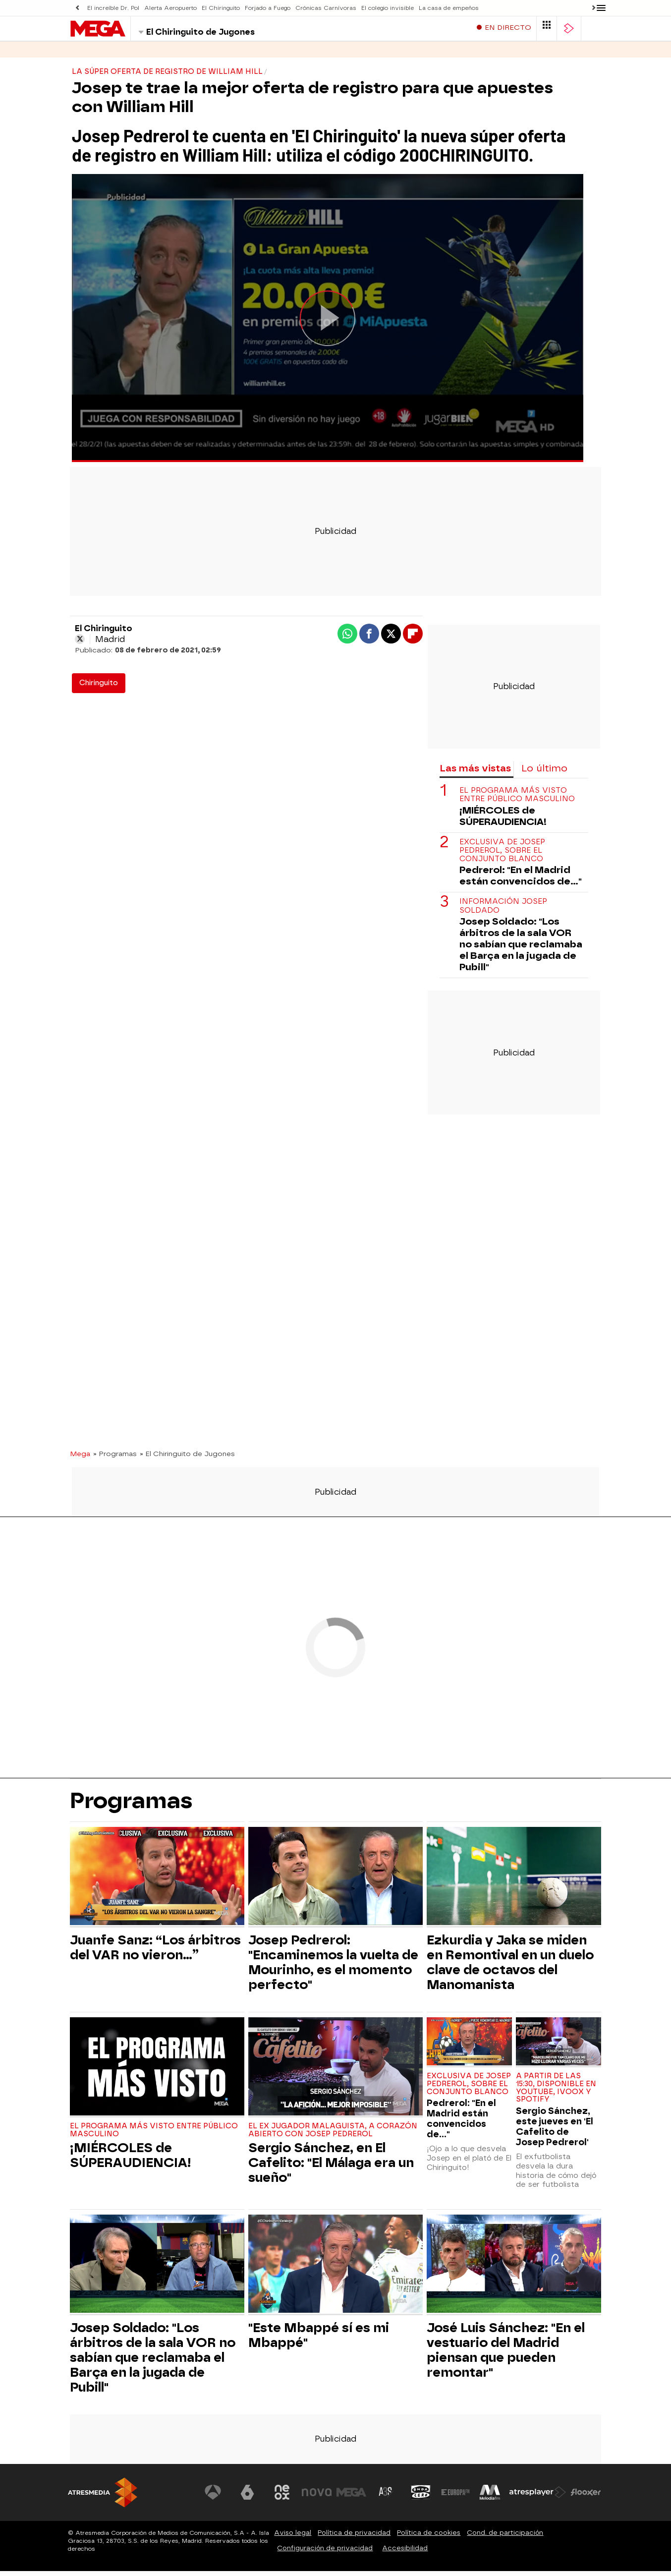  Describe the element at coordinates (475, 773) in the screenshot. I see `Las más vistas [tab]` at that location.